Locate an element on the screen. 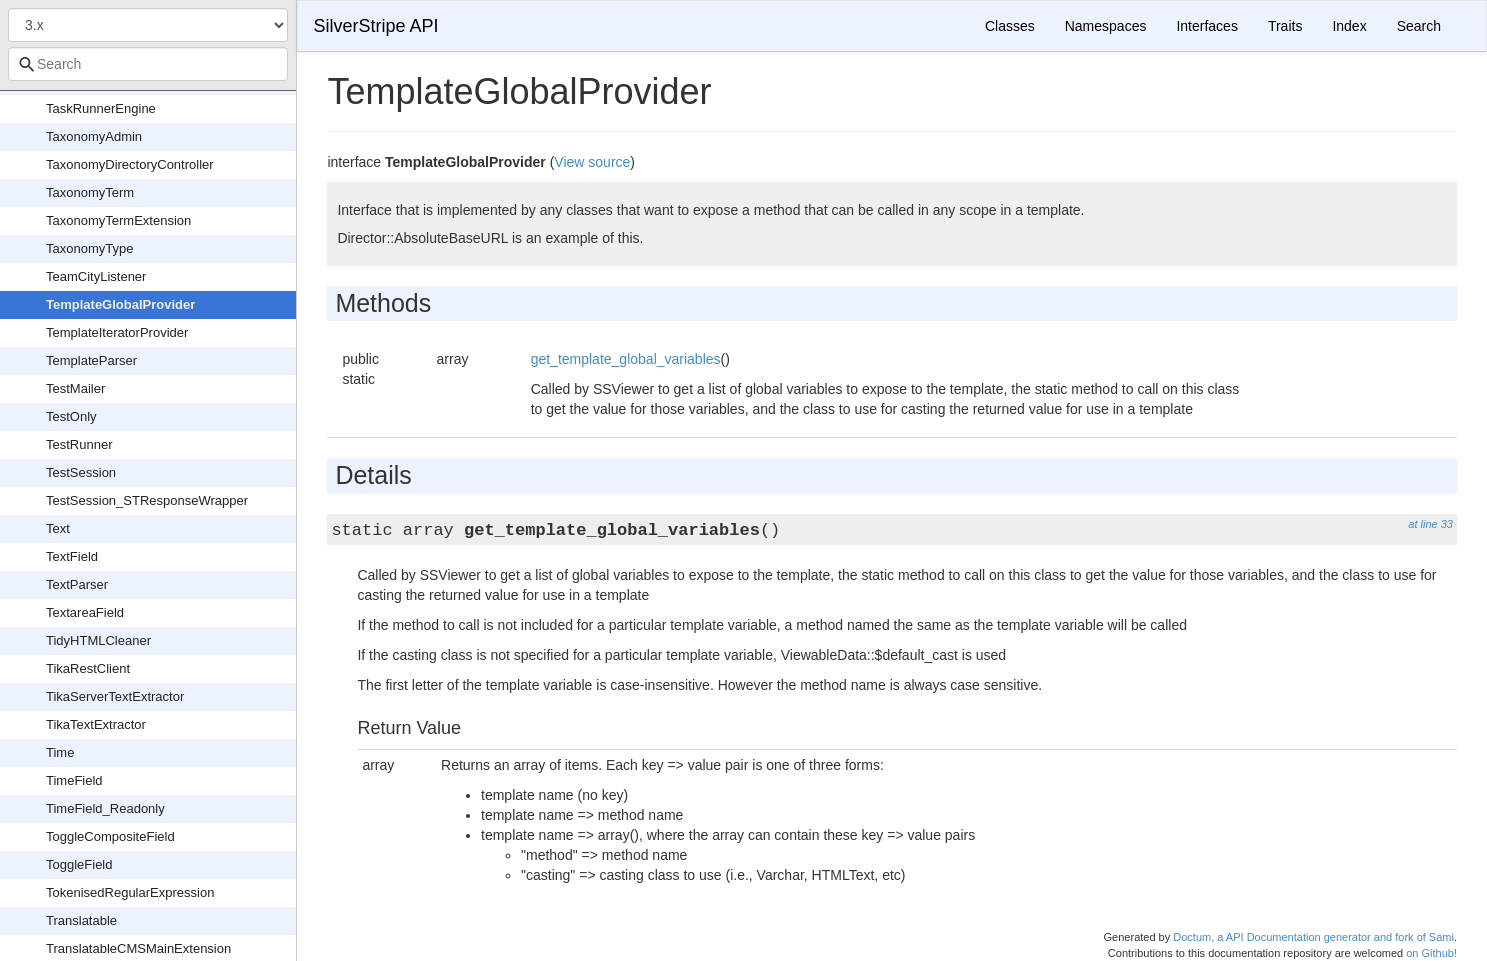  TaskRunnerEngine is located at coordinates (101, 108).